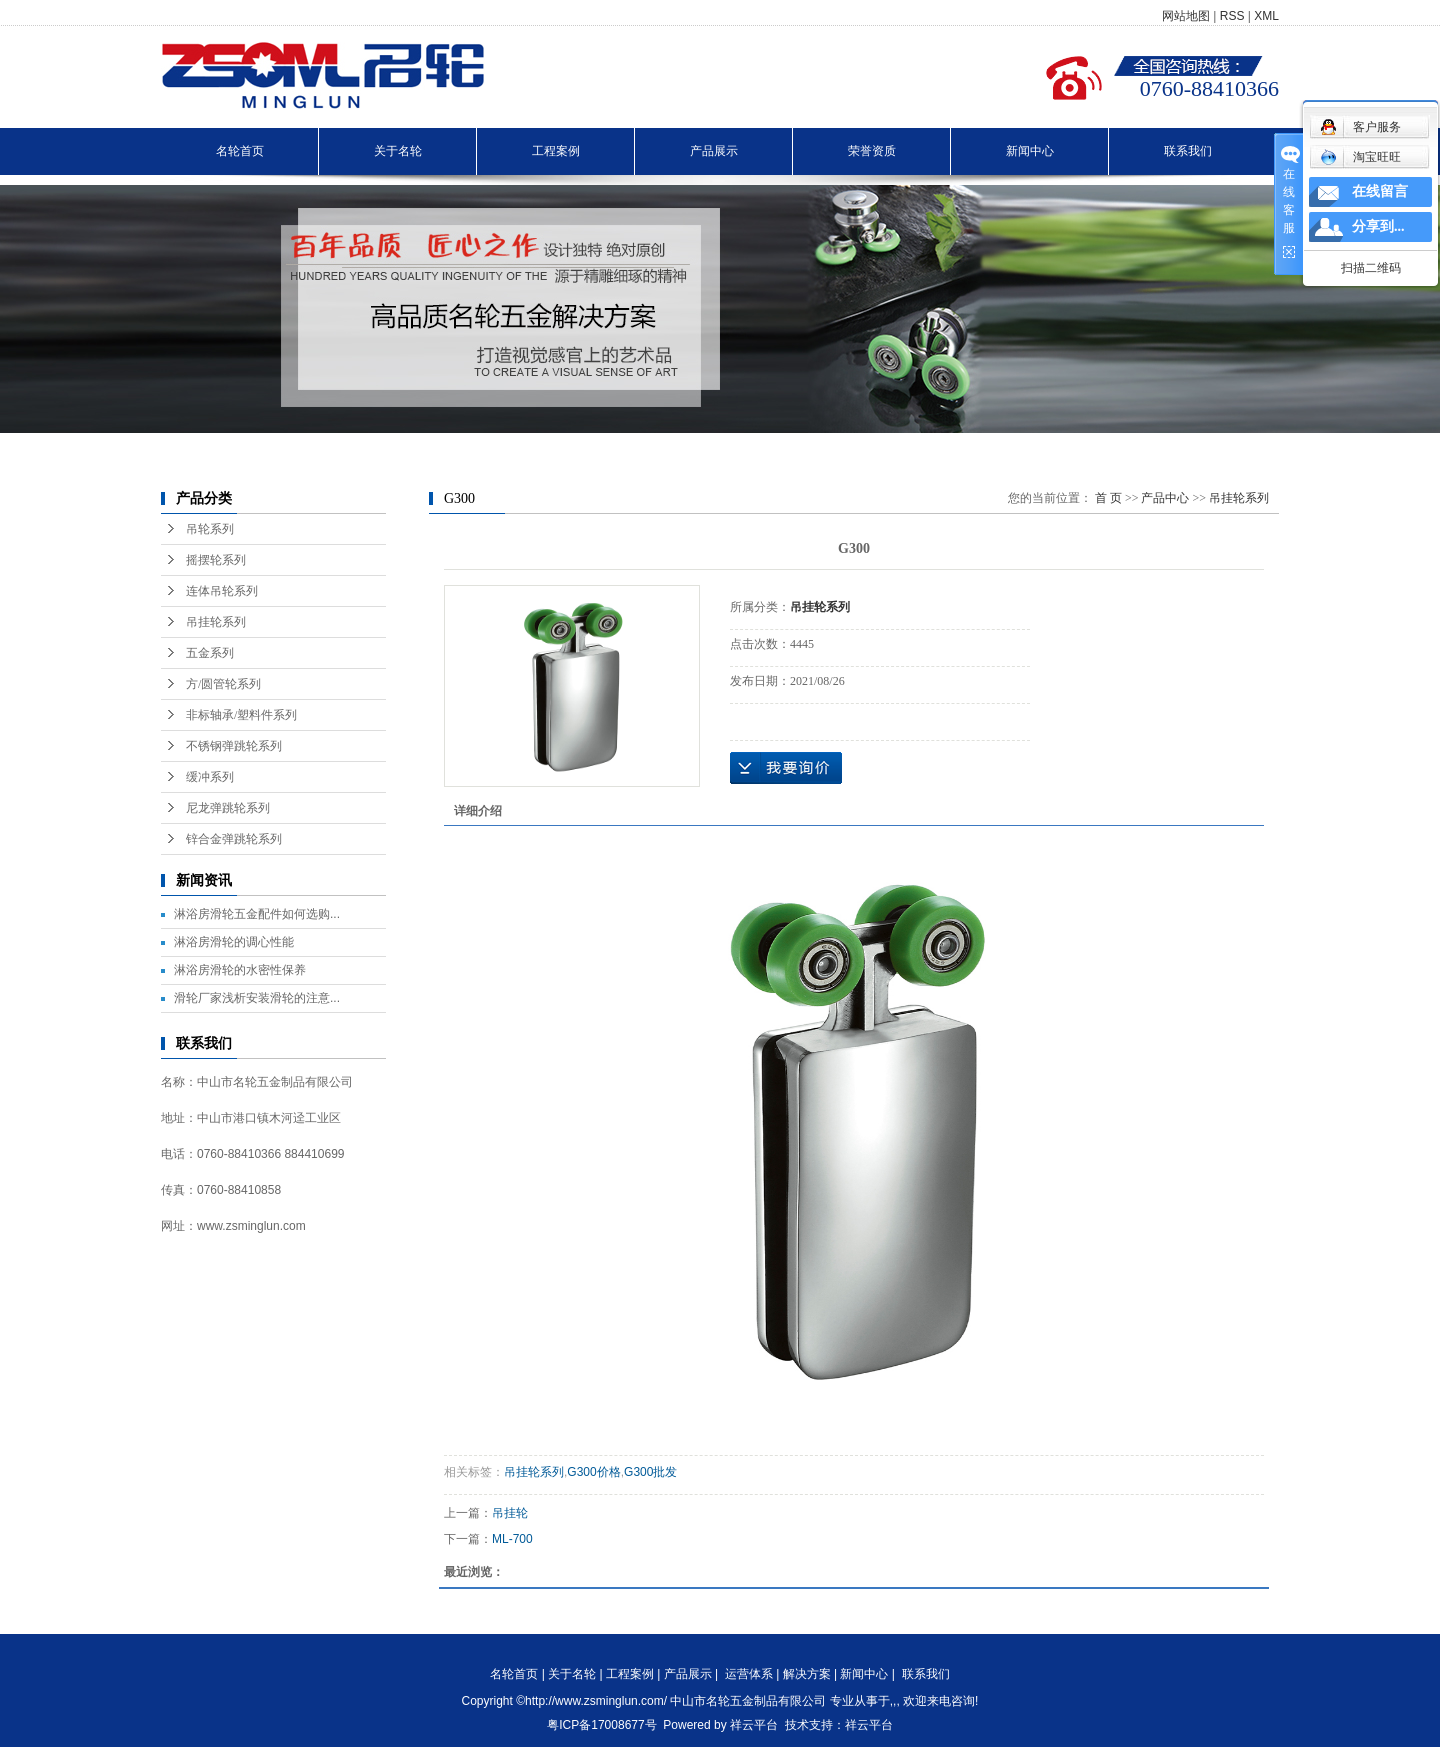  What do you see at coordinates (240, 151) in the screenshot?
I see `名轮首页` at bounding box center [240, 151].